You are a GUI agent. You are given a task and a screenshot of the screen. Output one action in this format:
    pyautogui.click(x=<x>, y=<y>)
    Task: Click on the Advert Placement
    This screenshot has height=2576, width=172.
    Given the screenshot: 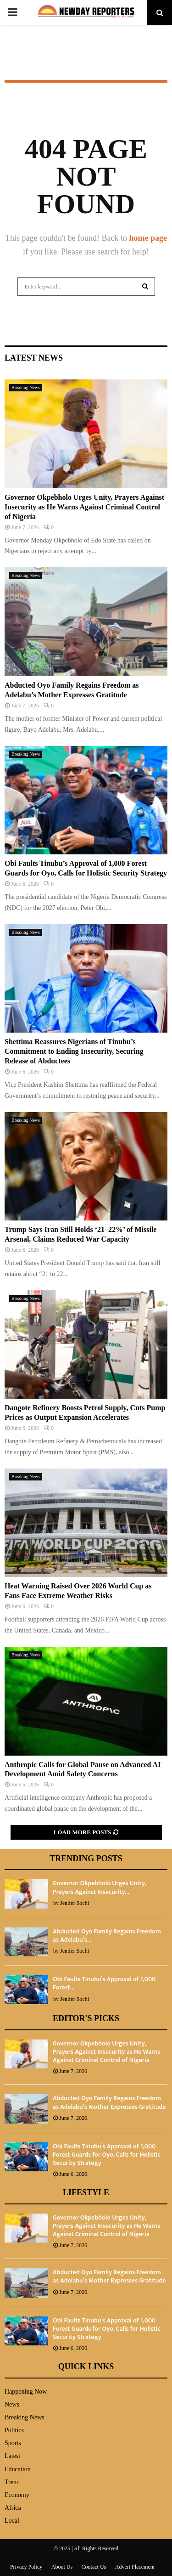 What is the action you would take?
    pyautogui.click(x=135, y=2567)
    